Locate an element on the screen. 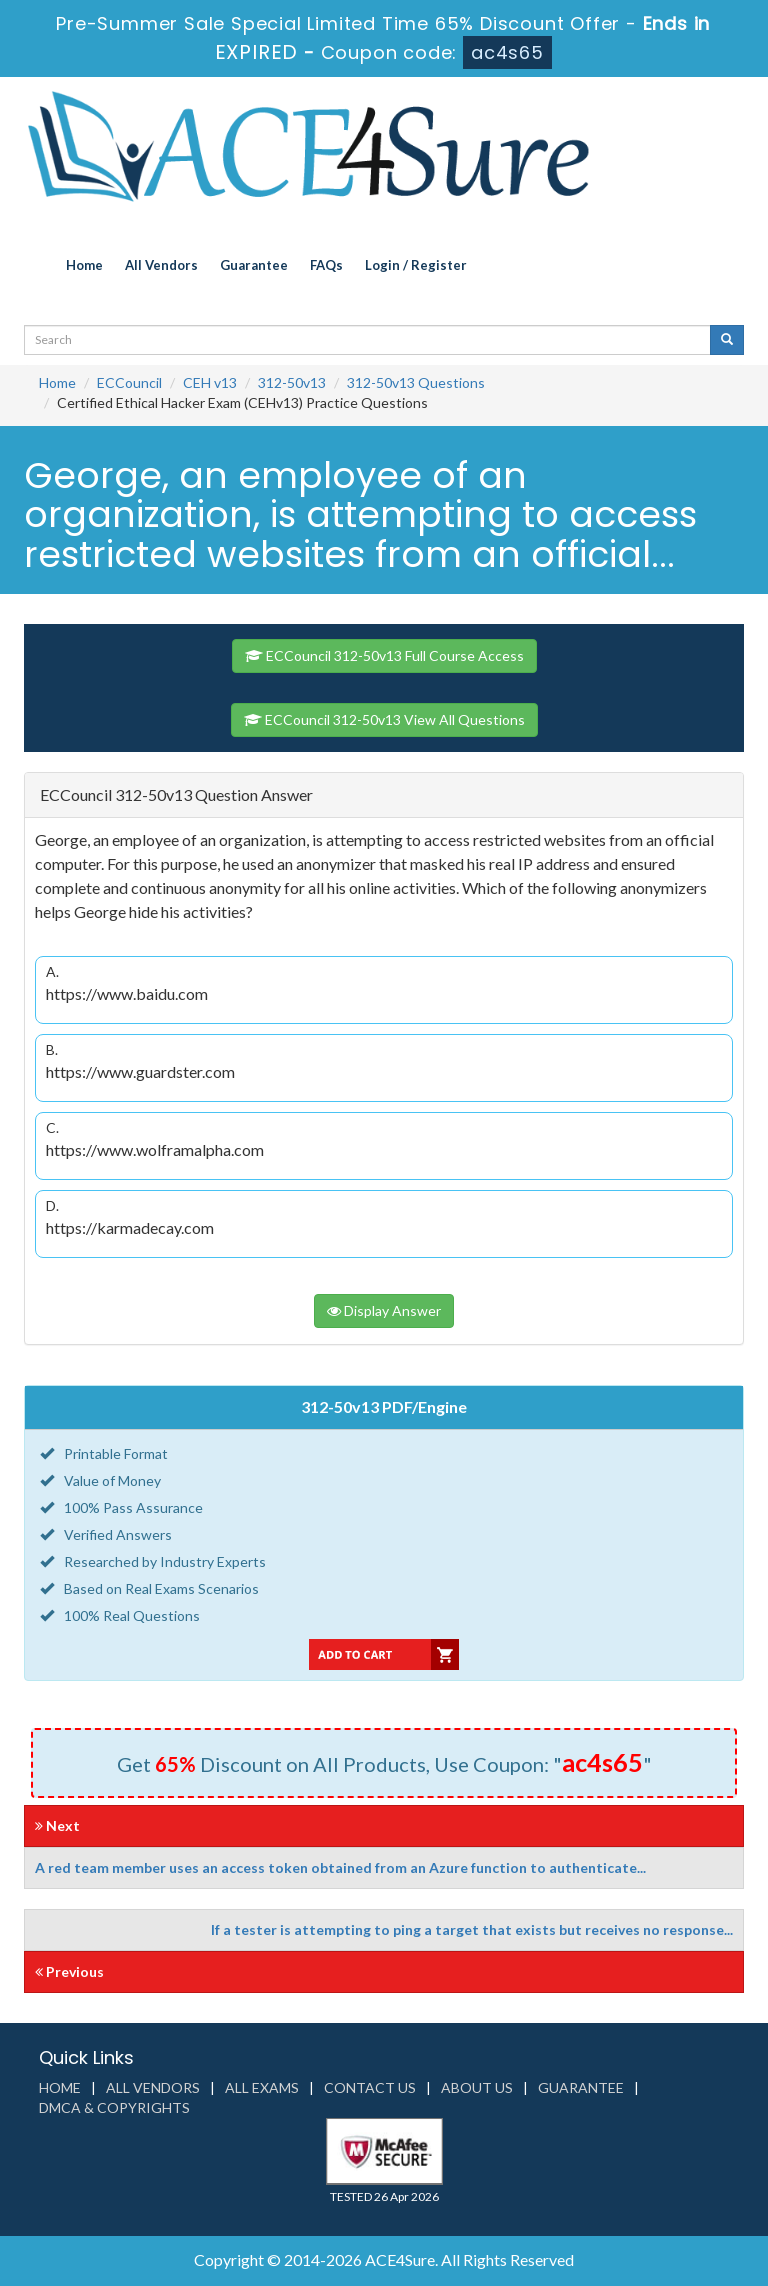 The width and height of the screenshot is (768, 2286). All Vendors is located at coordinates (161, 265).